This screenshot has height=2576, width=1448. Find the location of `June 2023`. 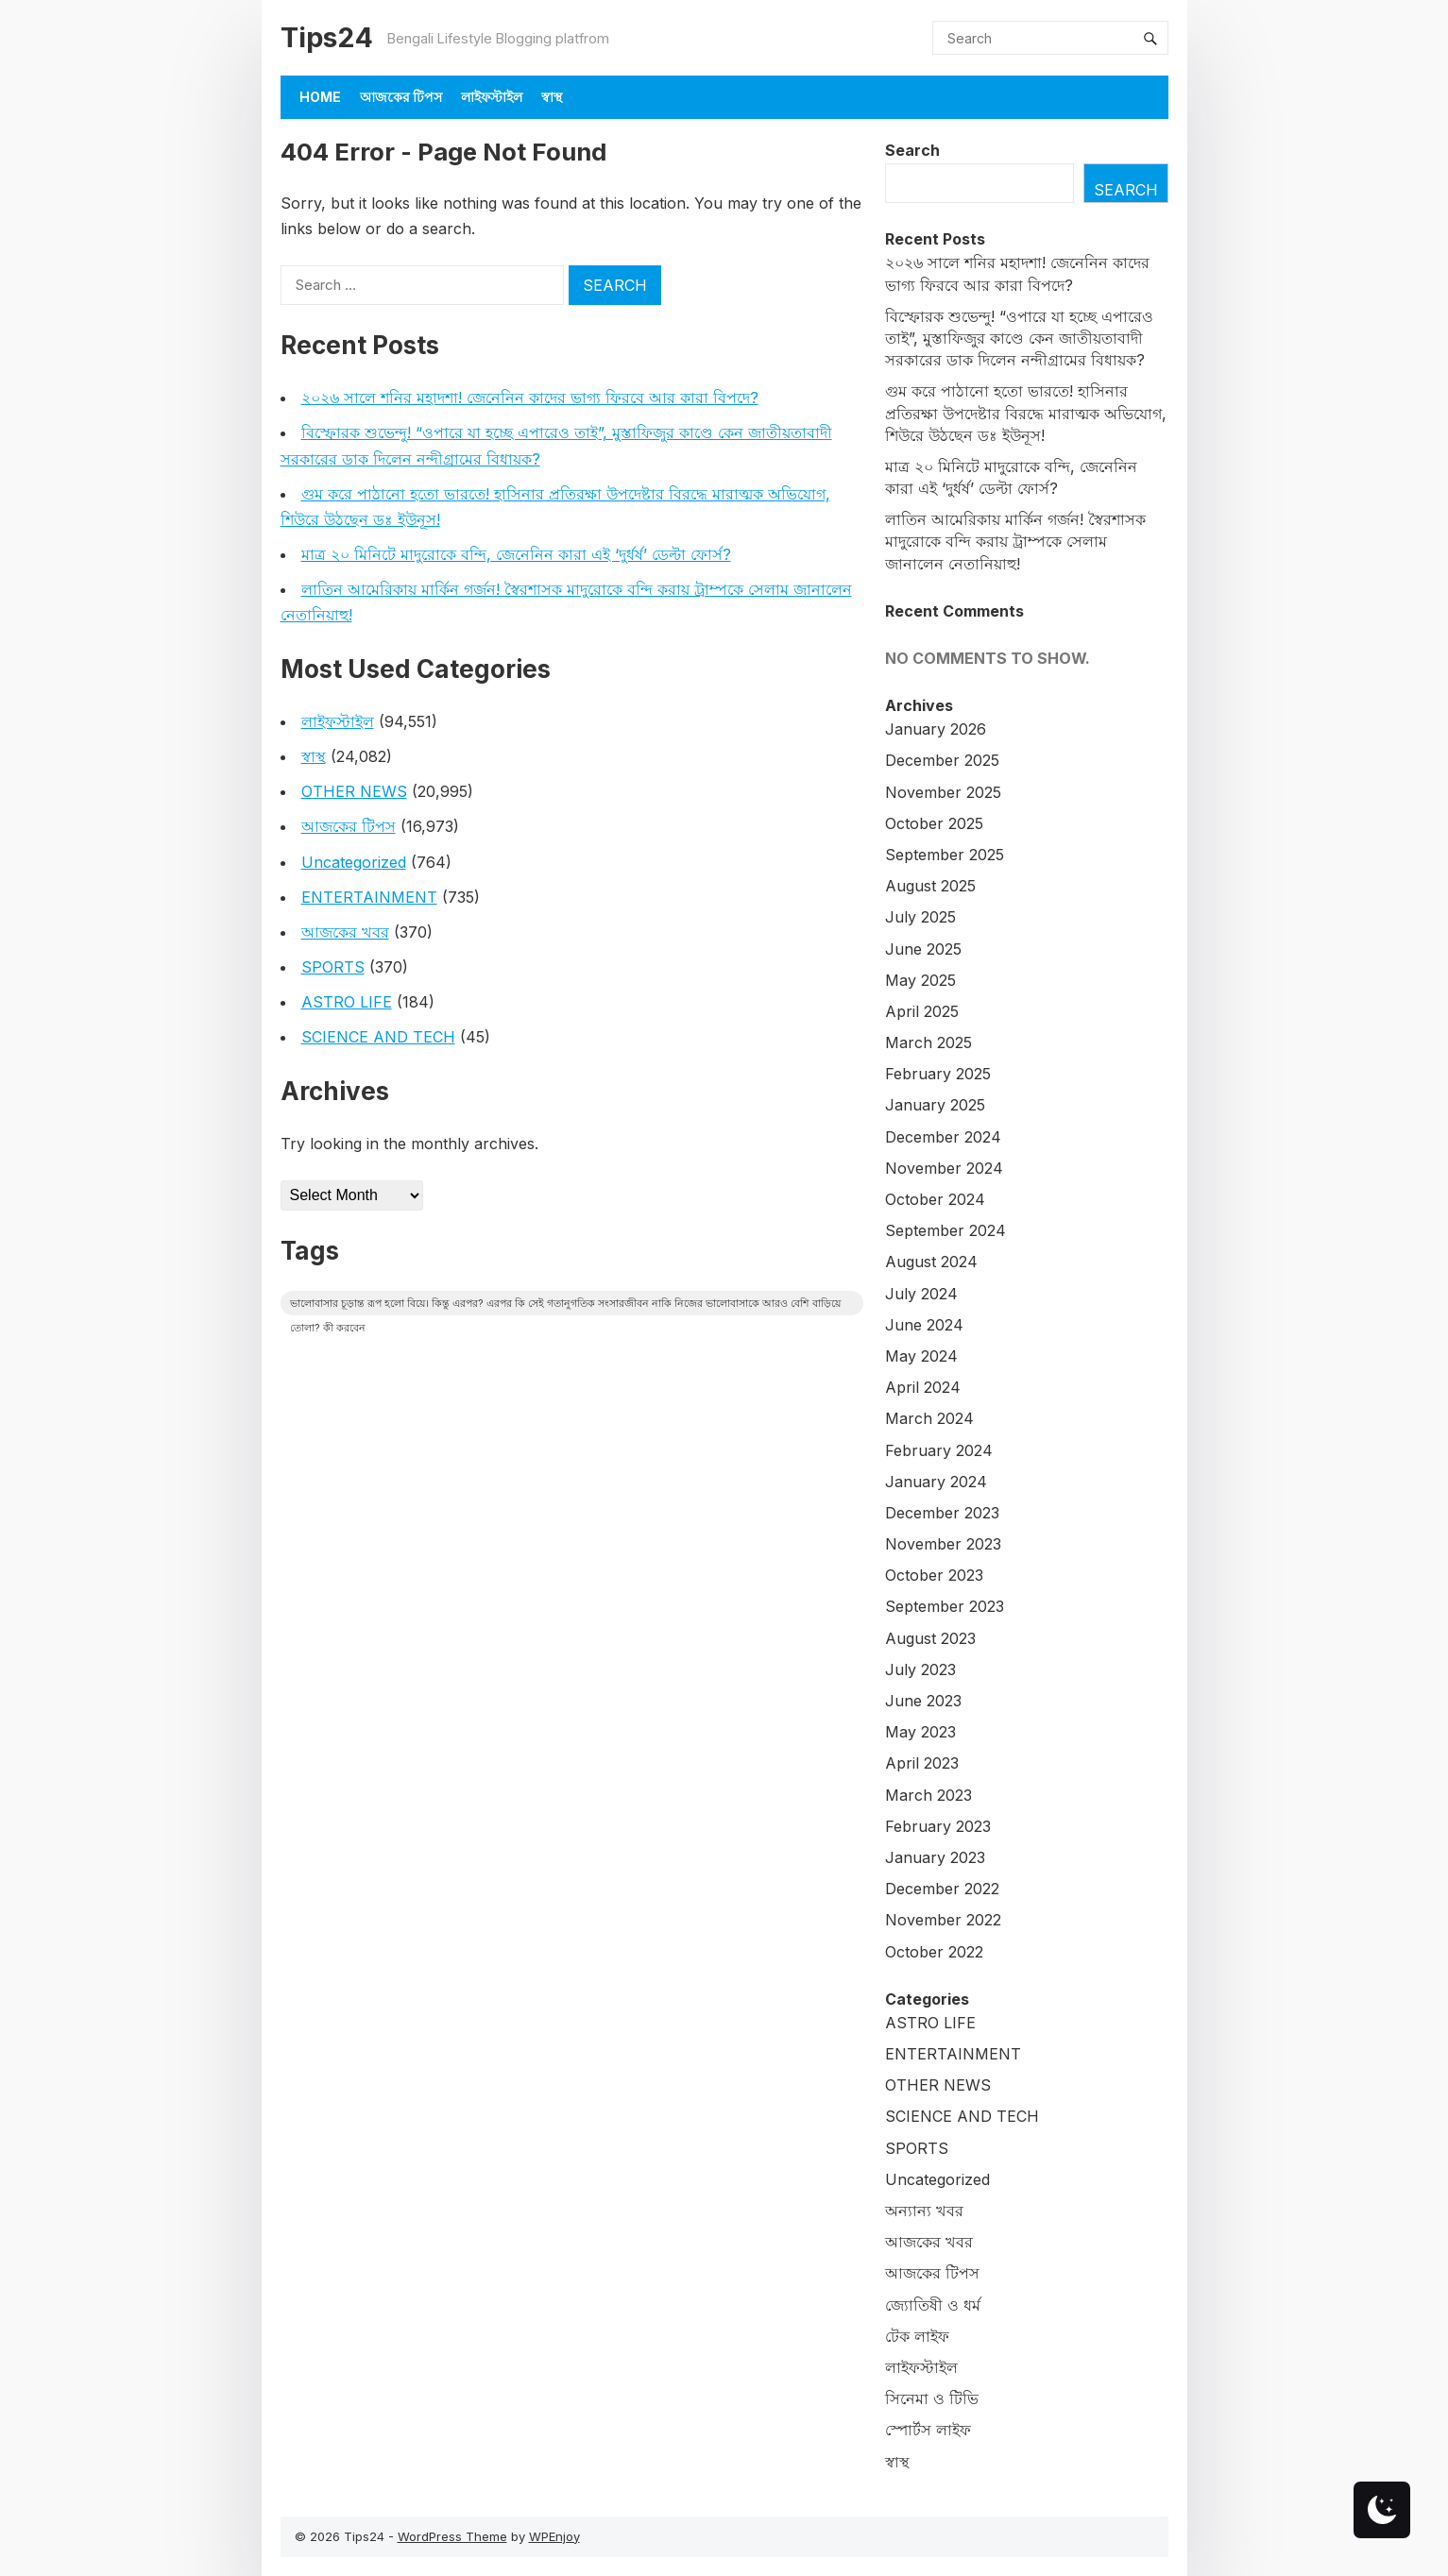

June 2023 is located at coordinates (923, 1700).